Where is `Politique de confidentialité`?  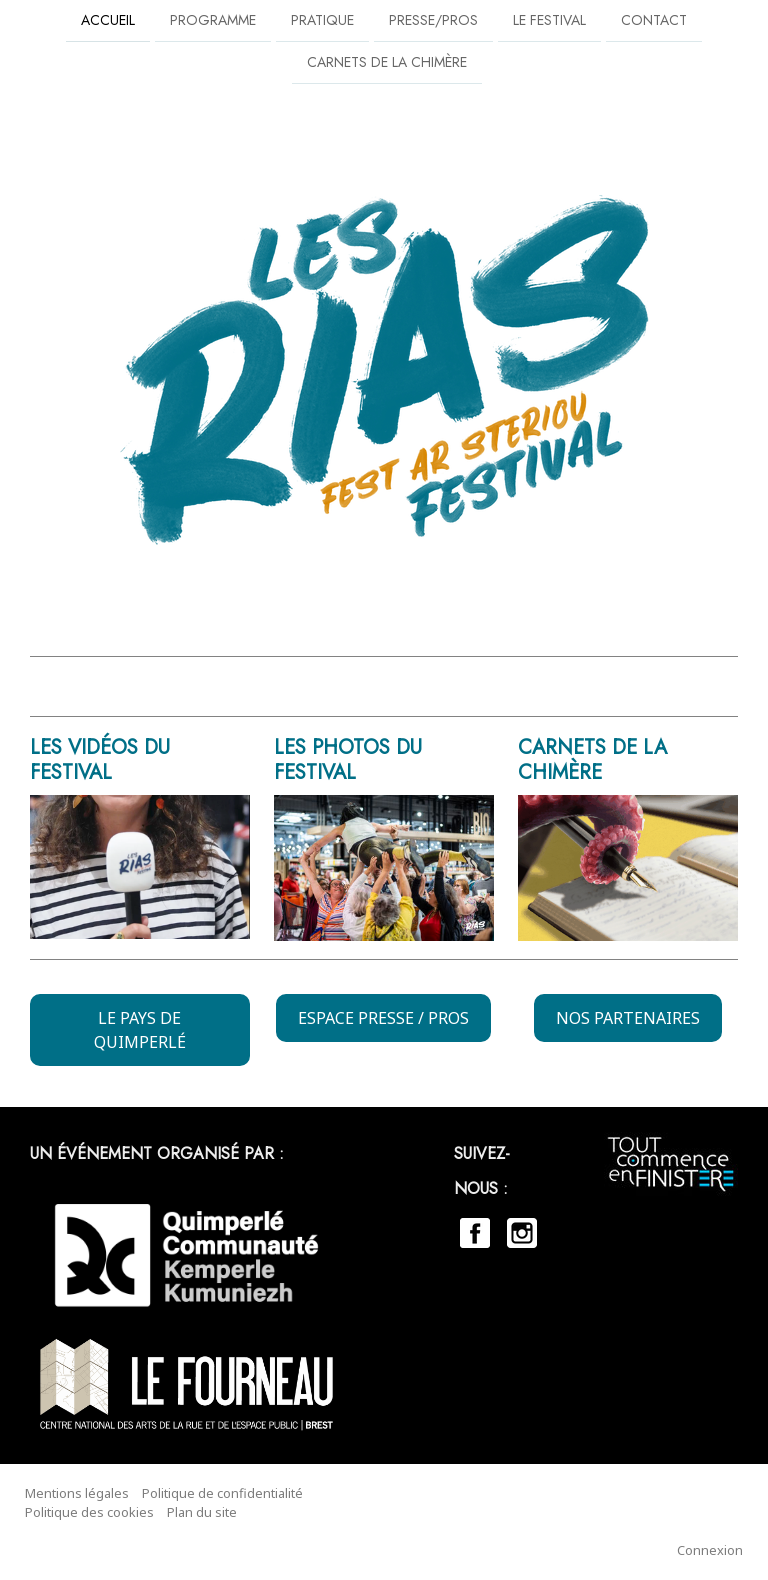
Politique de confidentialité is located at coordinates (222, 1493).